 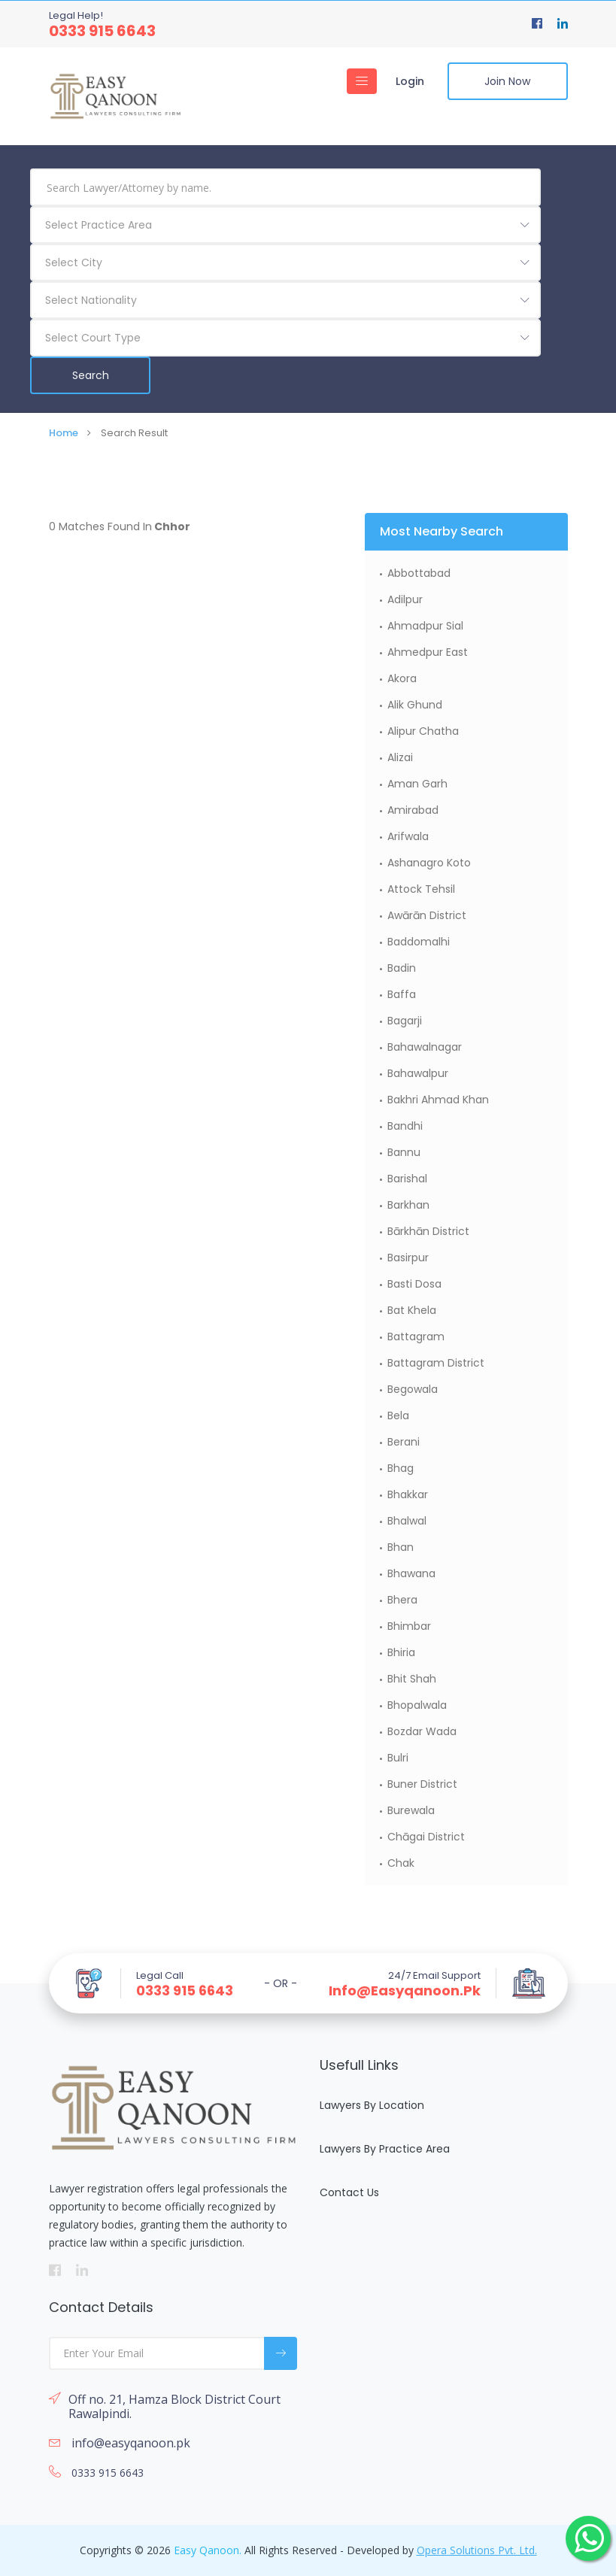 What do you see at coordinates (412, 810) in the screenshot?
I see `Amirabad` at bounding box center [412, 810].